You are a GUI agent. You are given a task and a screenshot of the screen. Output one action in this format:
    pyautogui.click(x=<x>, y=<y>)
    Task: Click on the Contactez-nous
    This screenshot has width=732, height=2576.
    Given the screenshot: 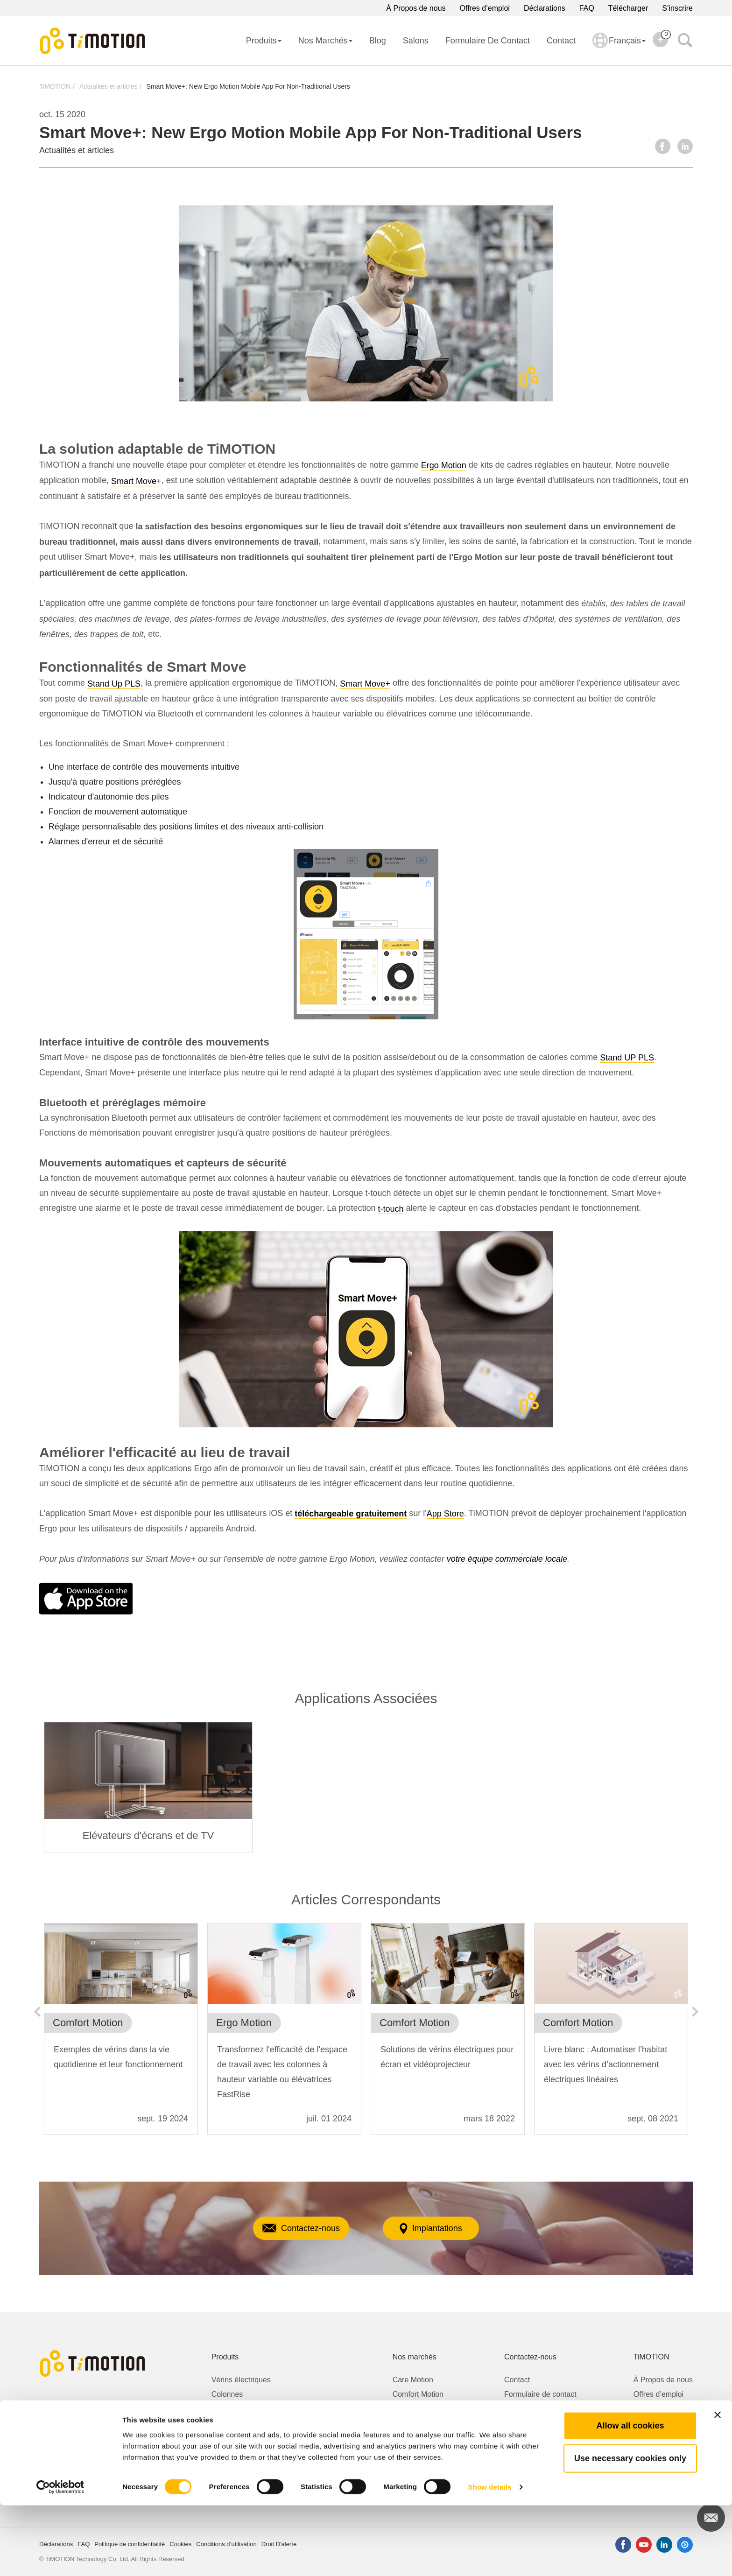 What is the action you would take?
    pyautogui.click(x=289, y=2228)
    